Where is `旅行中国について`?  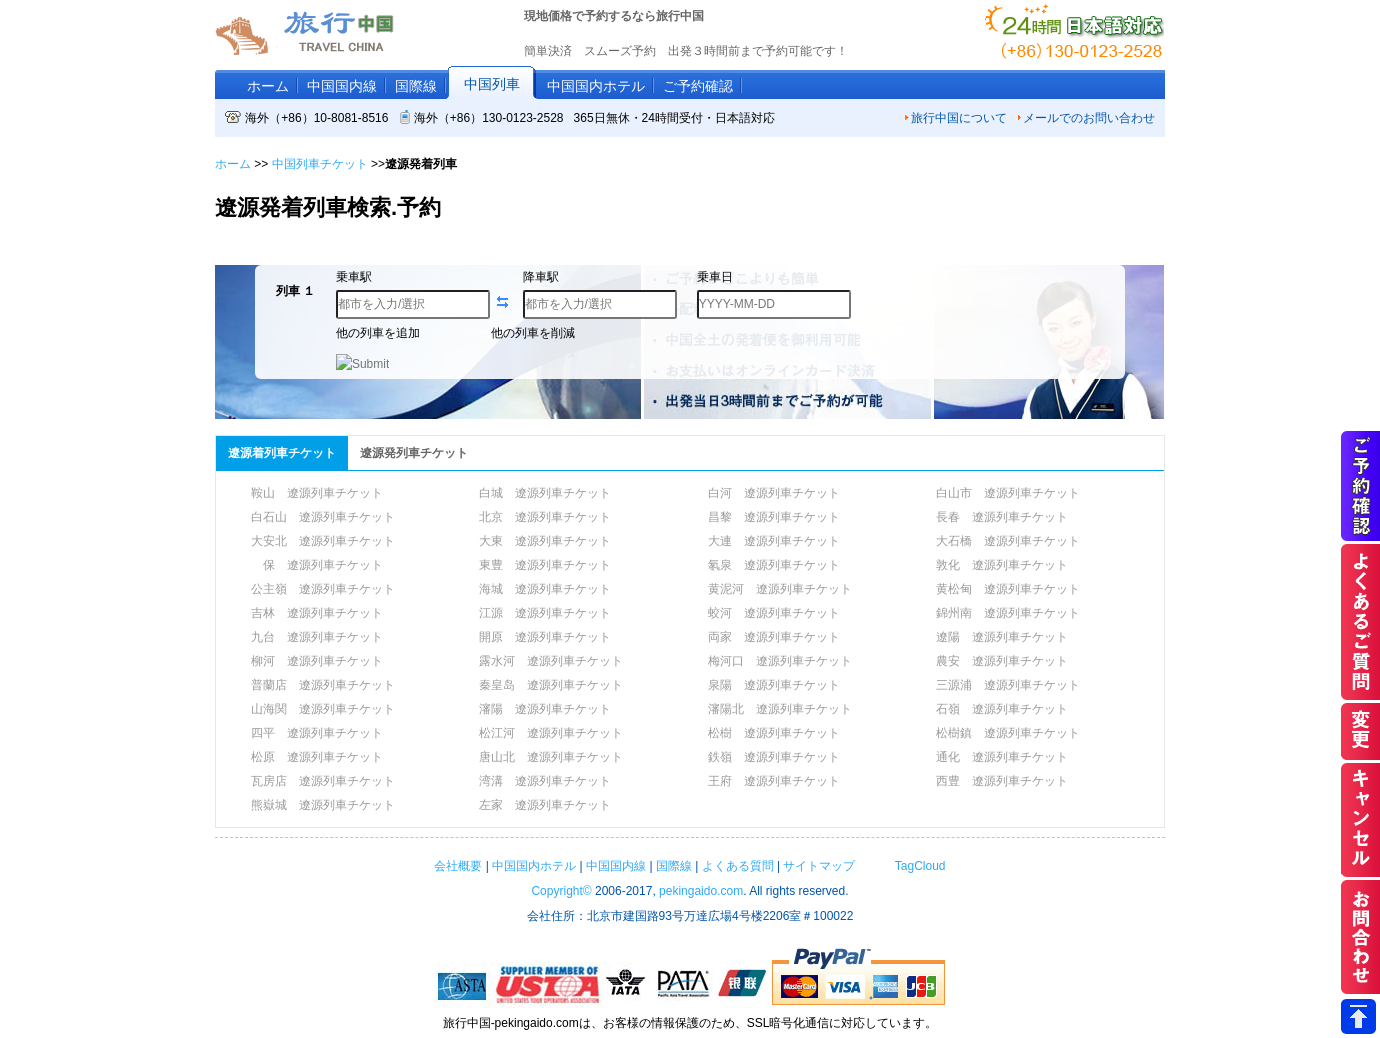
旅行中国について is located at coordinates (955, 118).